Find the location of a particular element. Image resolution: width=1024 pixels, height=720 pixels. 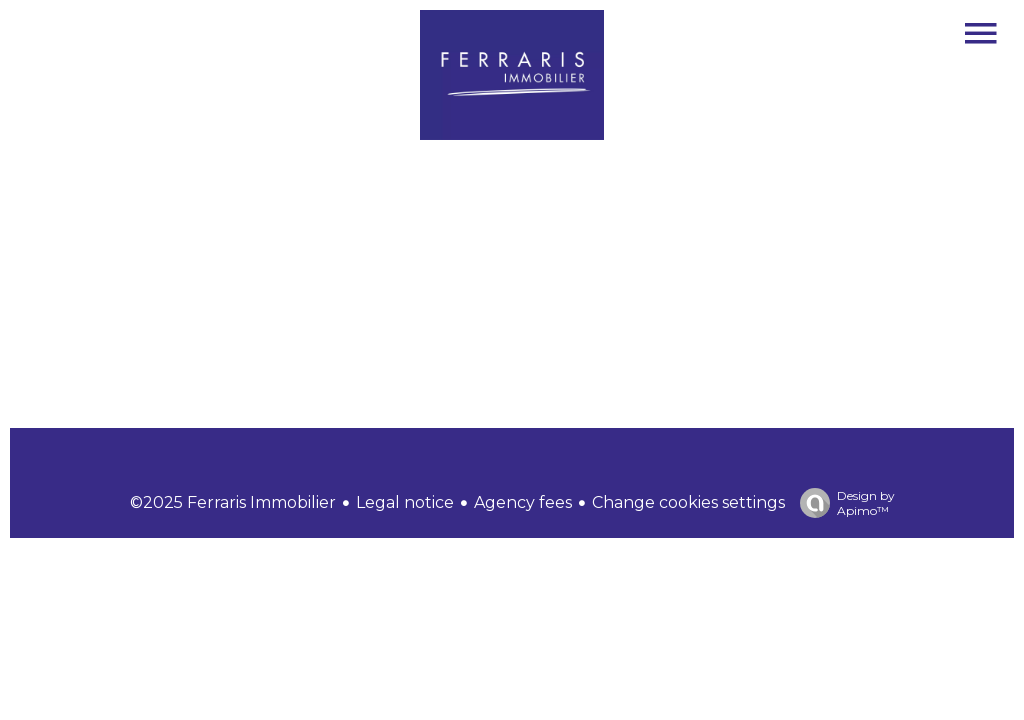

Agency fees is located at coordinates (523, 502).